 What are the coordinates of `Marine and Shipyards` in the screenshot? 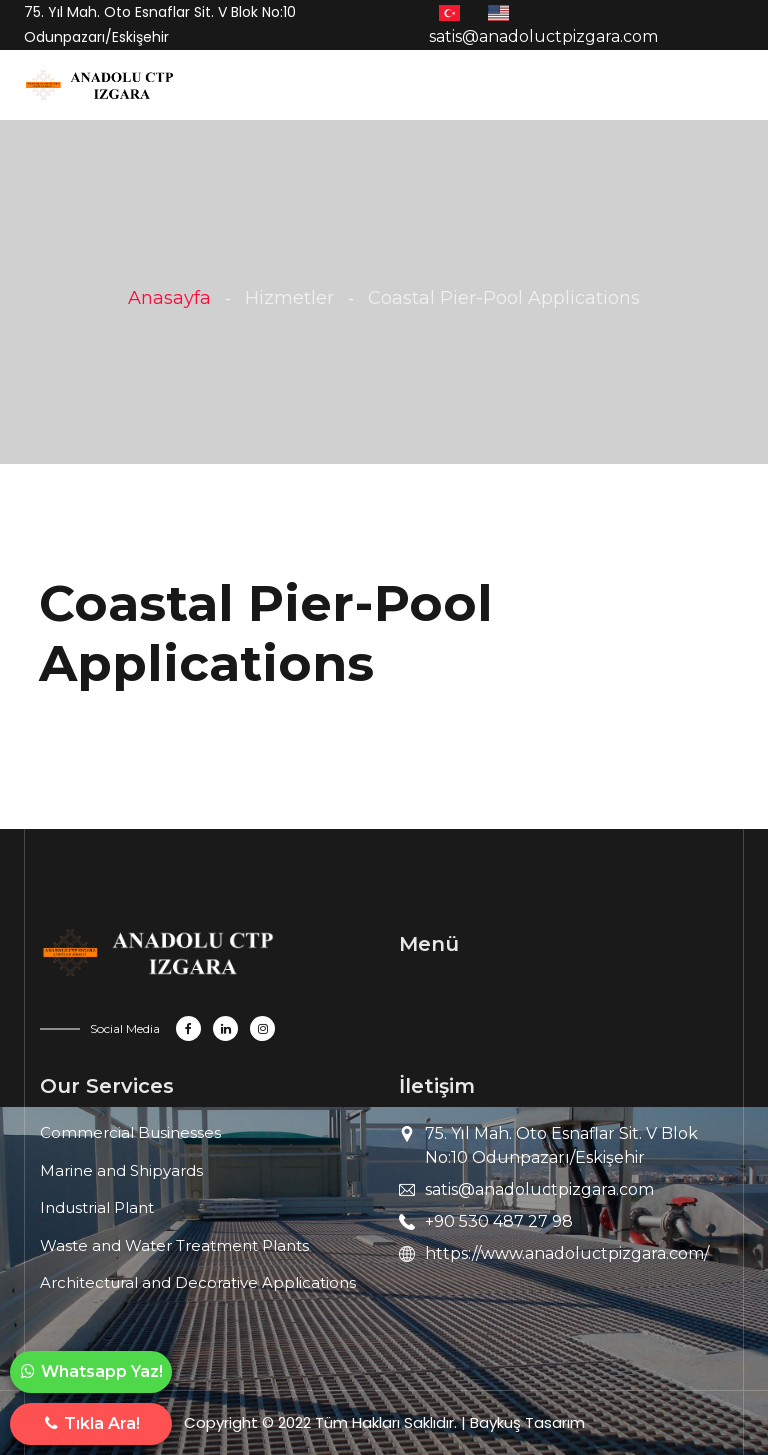 It's located at (121, 1170).